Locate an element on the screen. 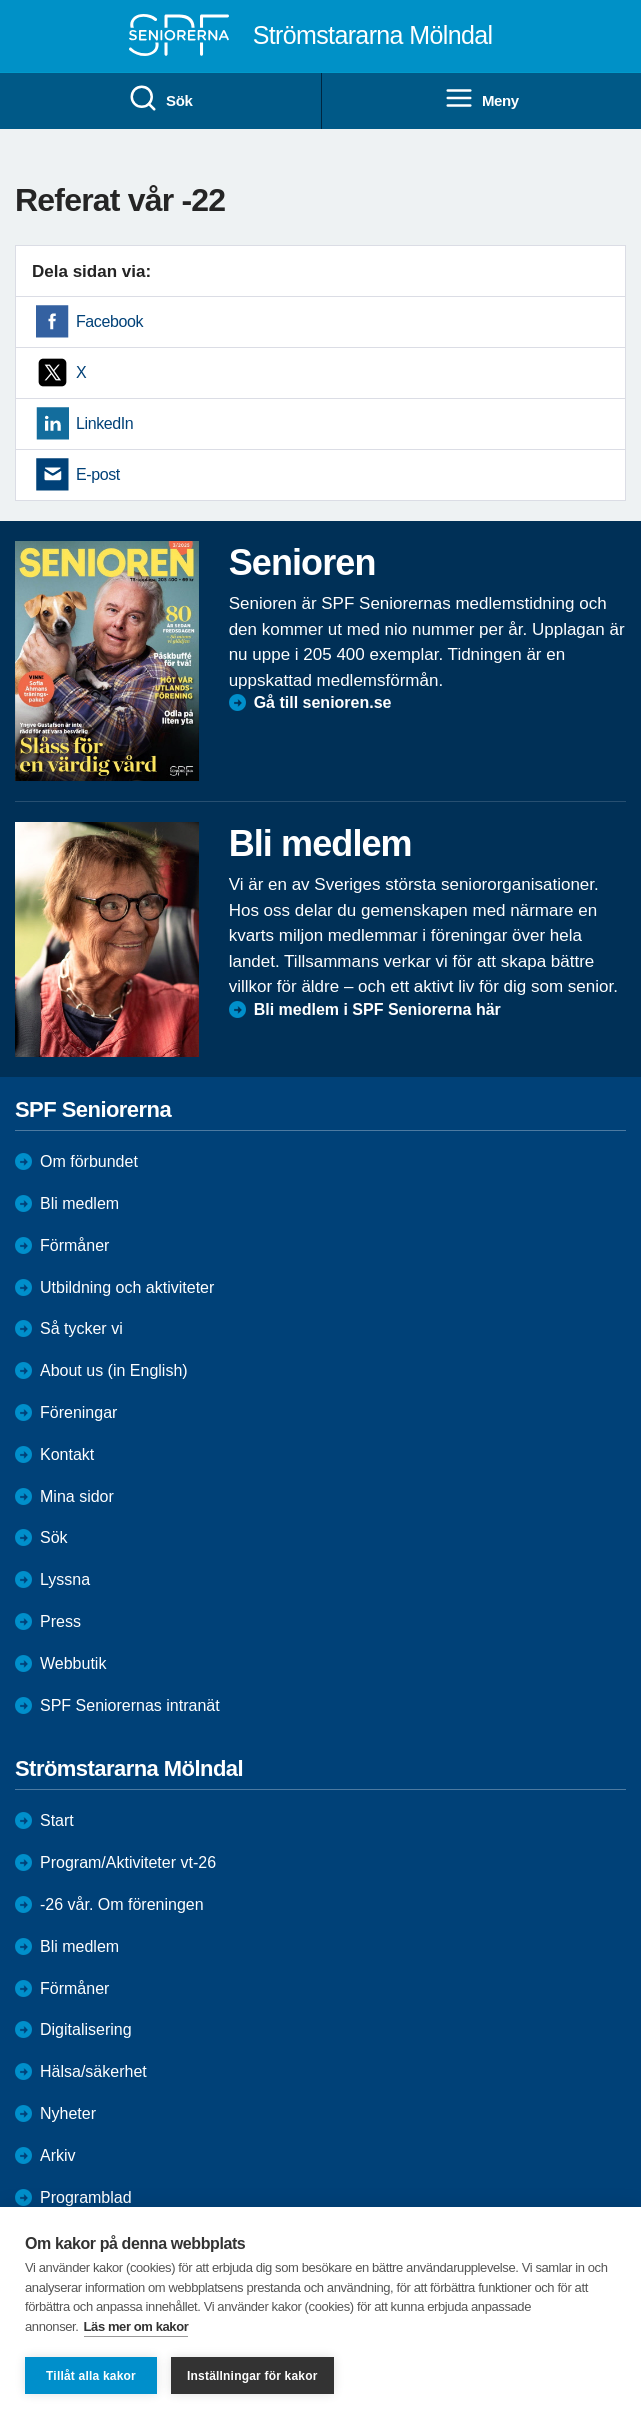  Hälsa/säkerhet is located at coordinates (93, 2071).